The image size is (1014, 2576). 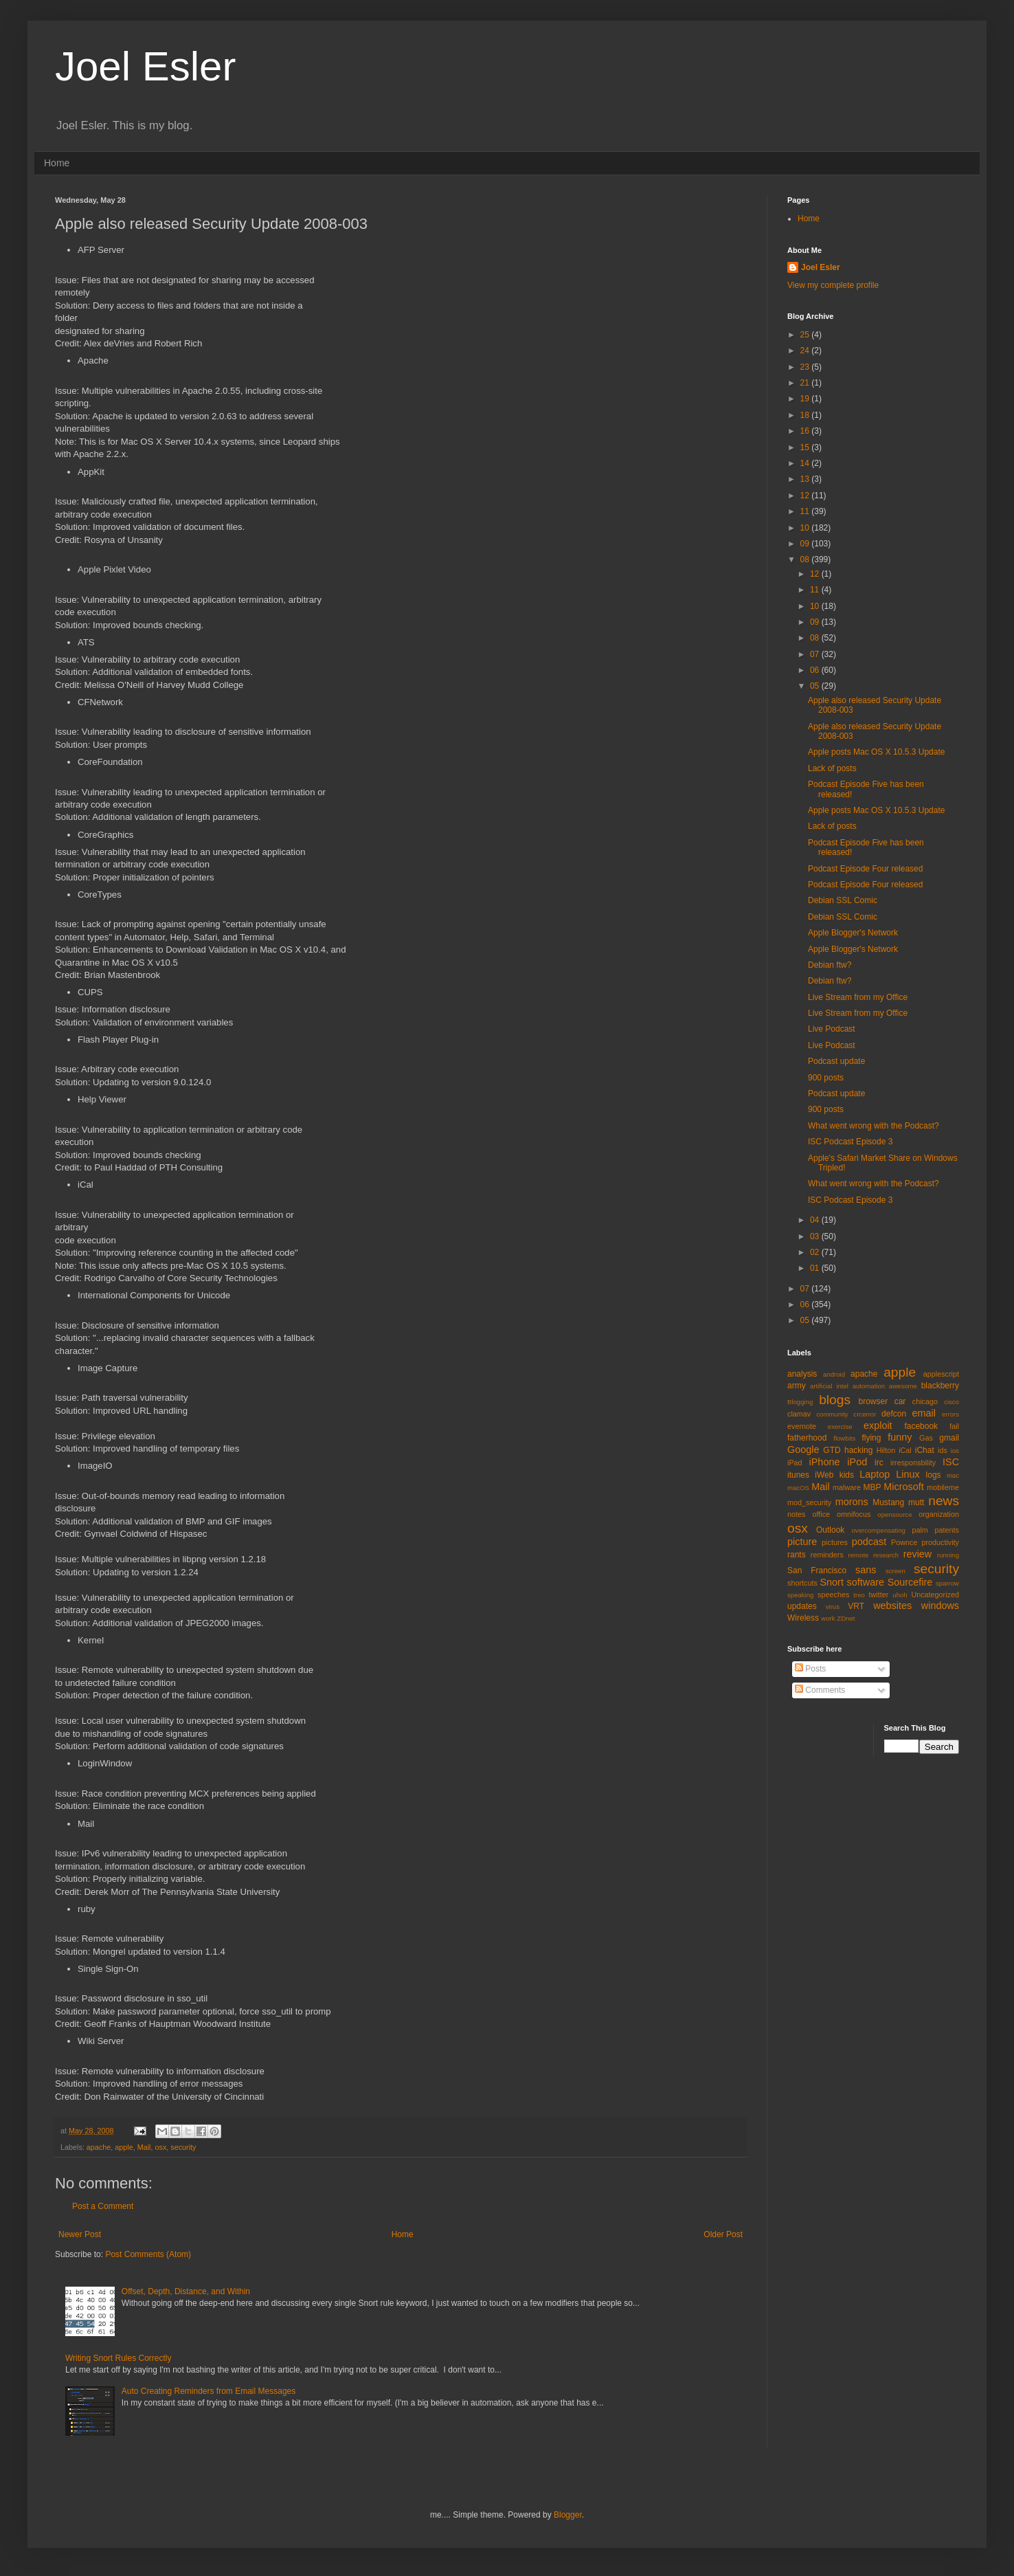 I want to click on community, so click(x=832, y=1414).